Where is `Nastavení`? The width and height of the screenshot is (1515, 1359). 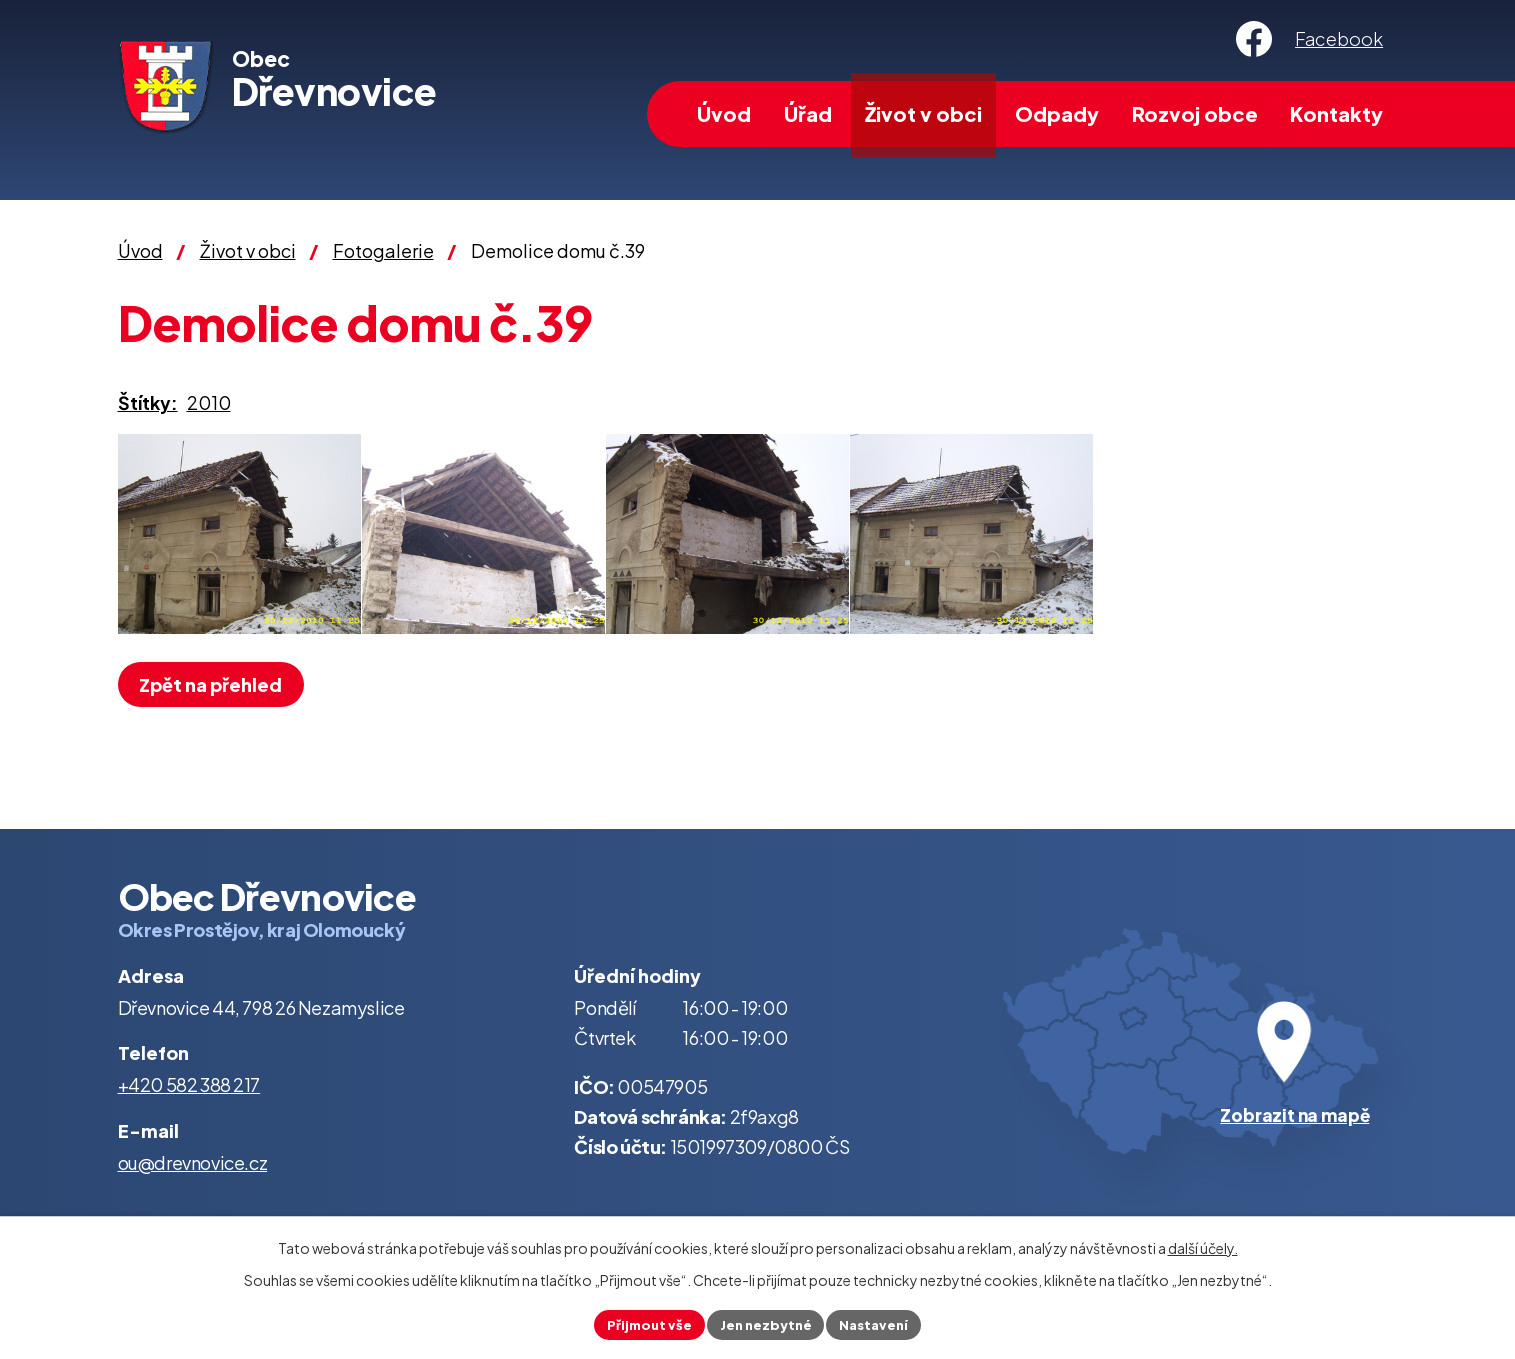
Nastavení is located at coordinates (881, 1323).